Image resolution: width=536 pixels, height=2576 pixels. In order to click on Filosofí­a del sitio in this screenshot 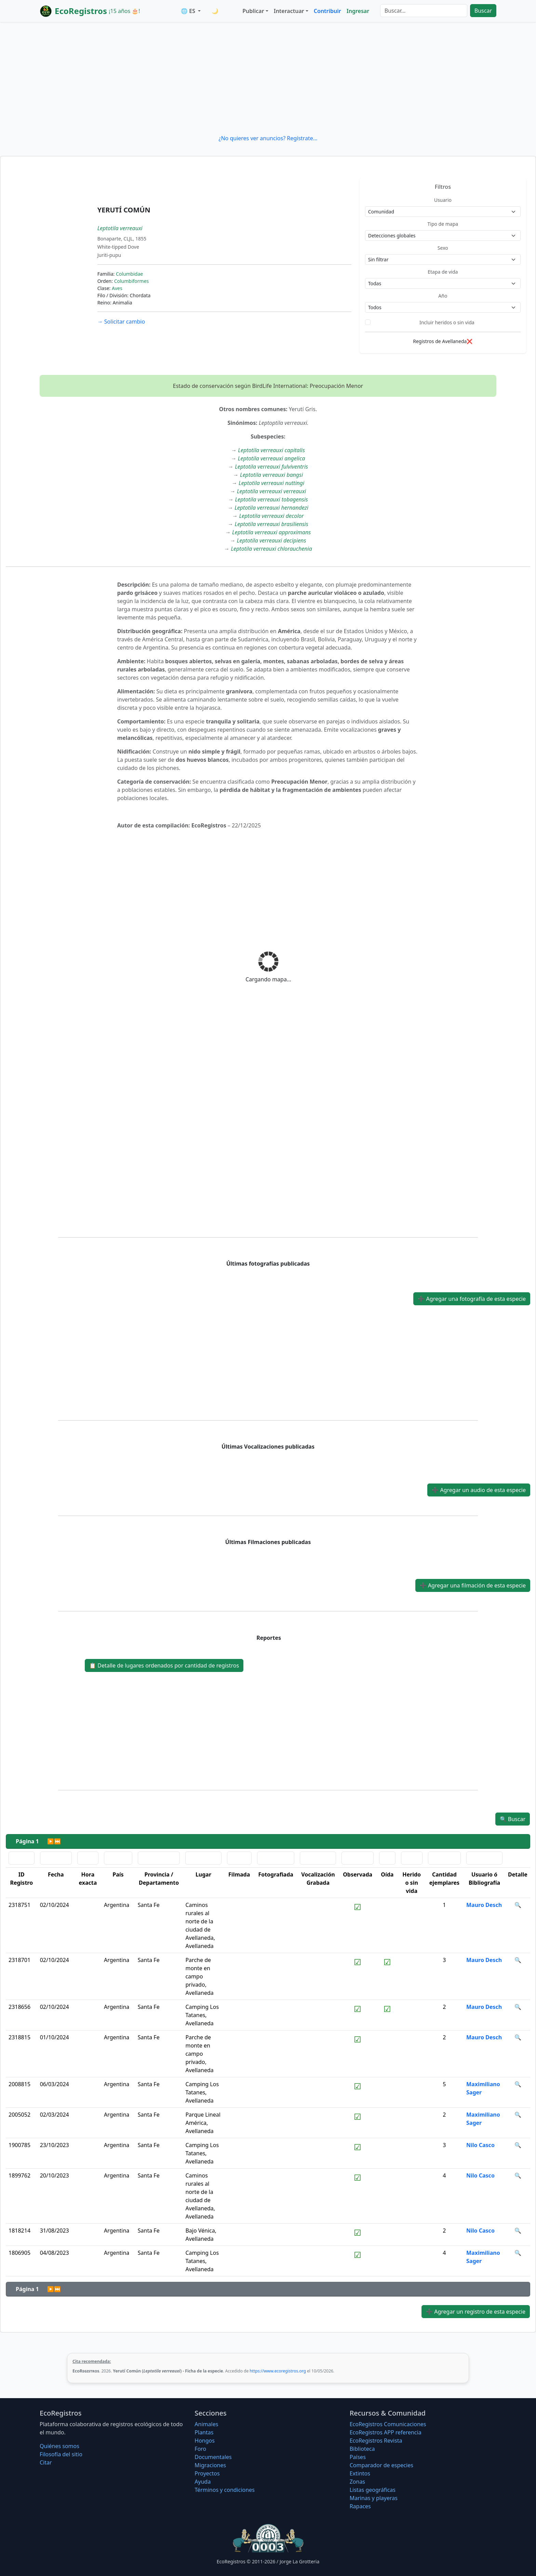, I will do `click(61, 2454)`.